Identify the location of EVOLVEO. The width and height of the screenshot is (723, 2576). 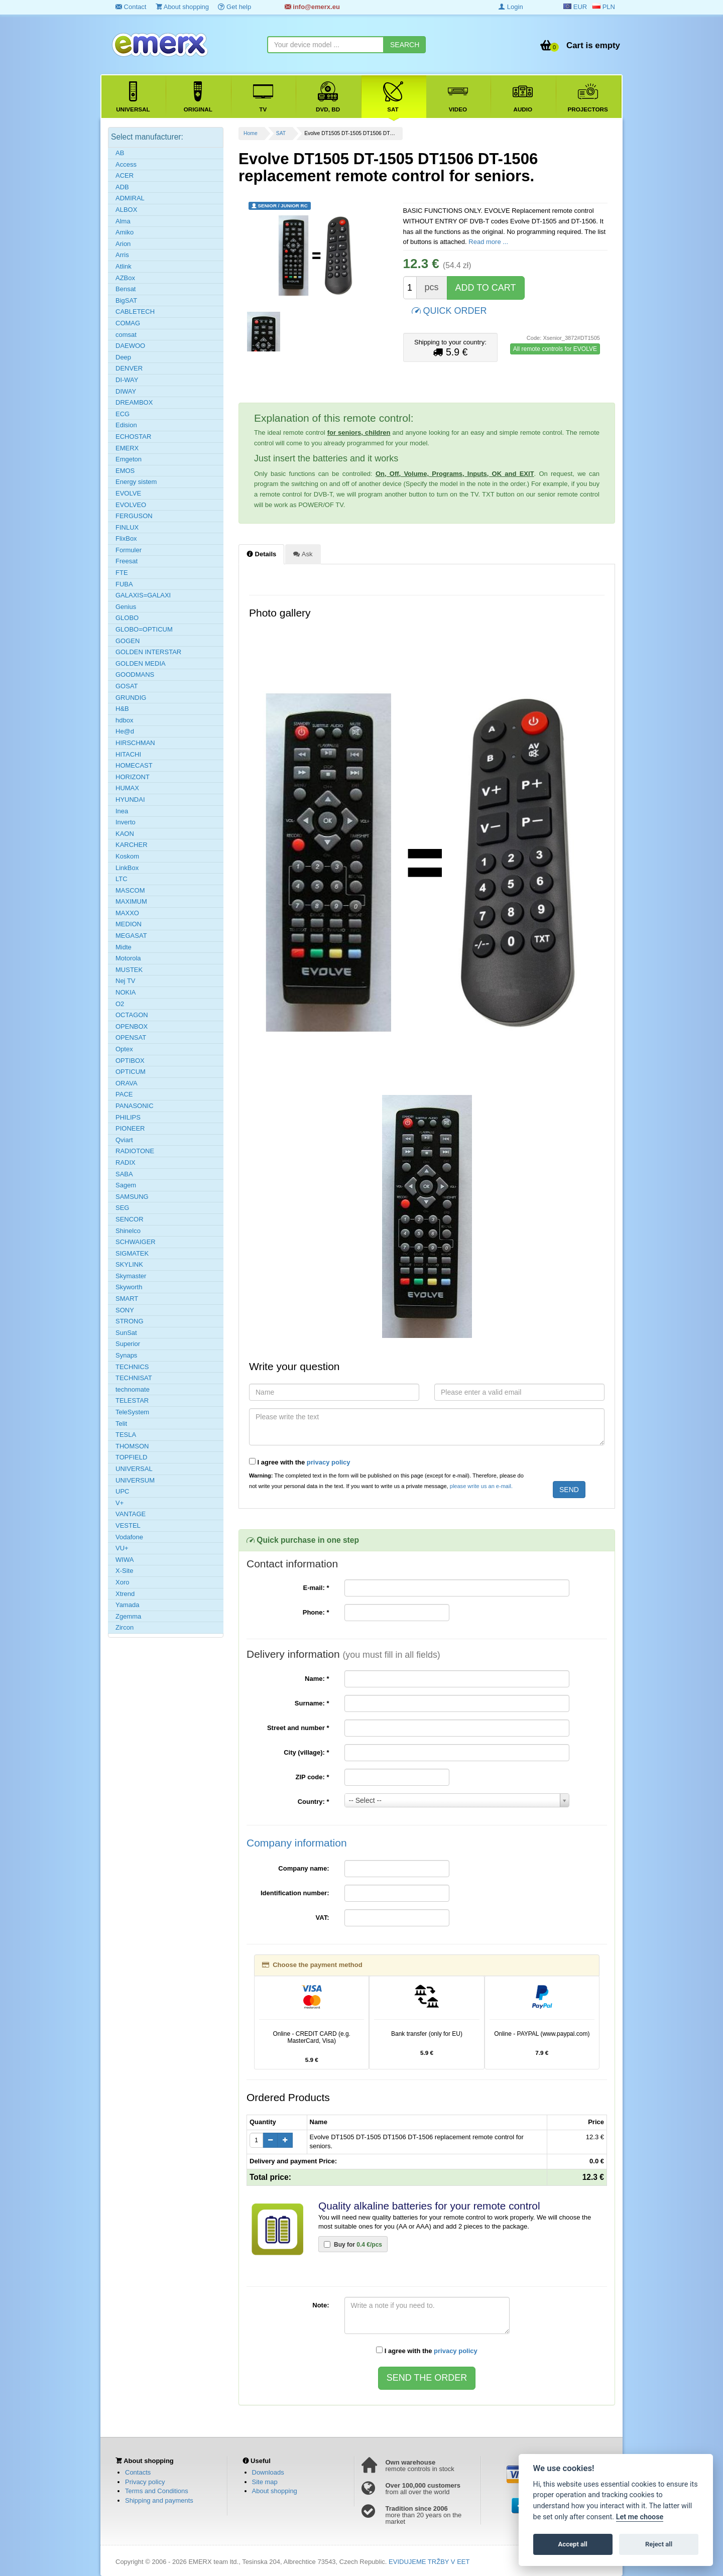
(130, 505).